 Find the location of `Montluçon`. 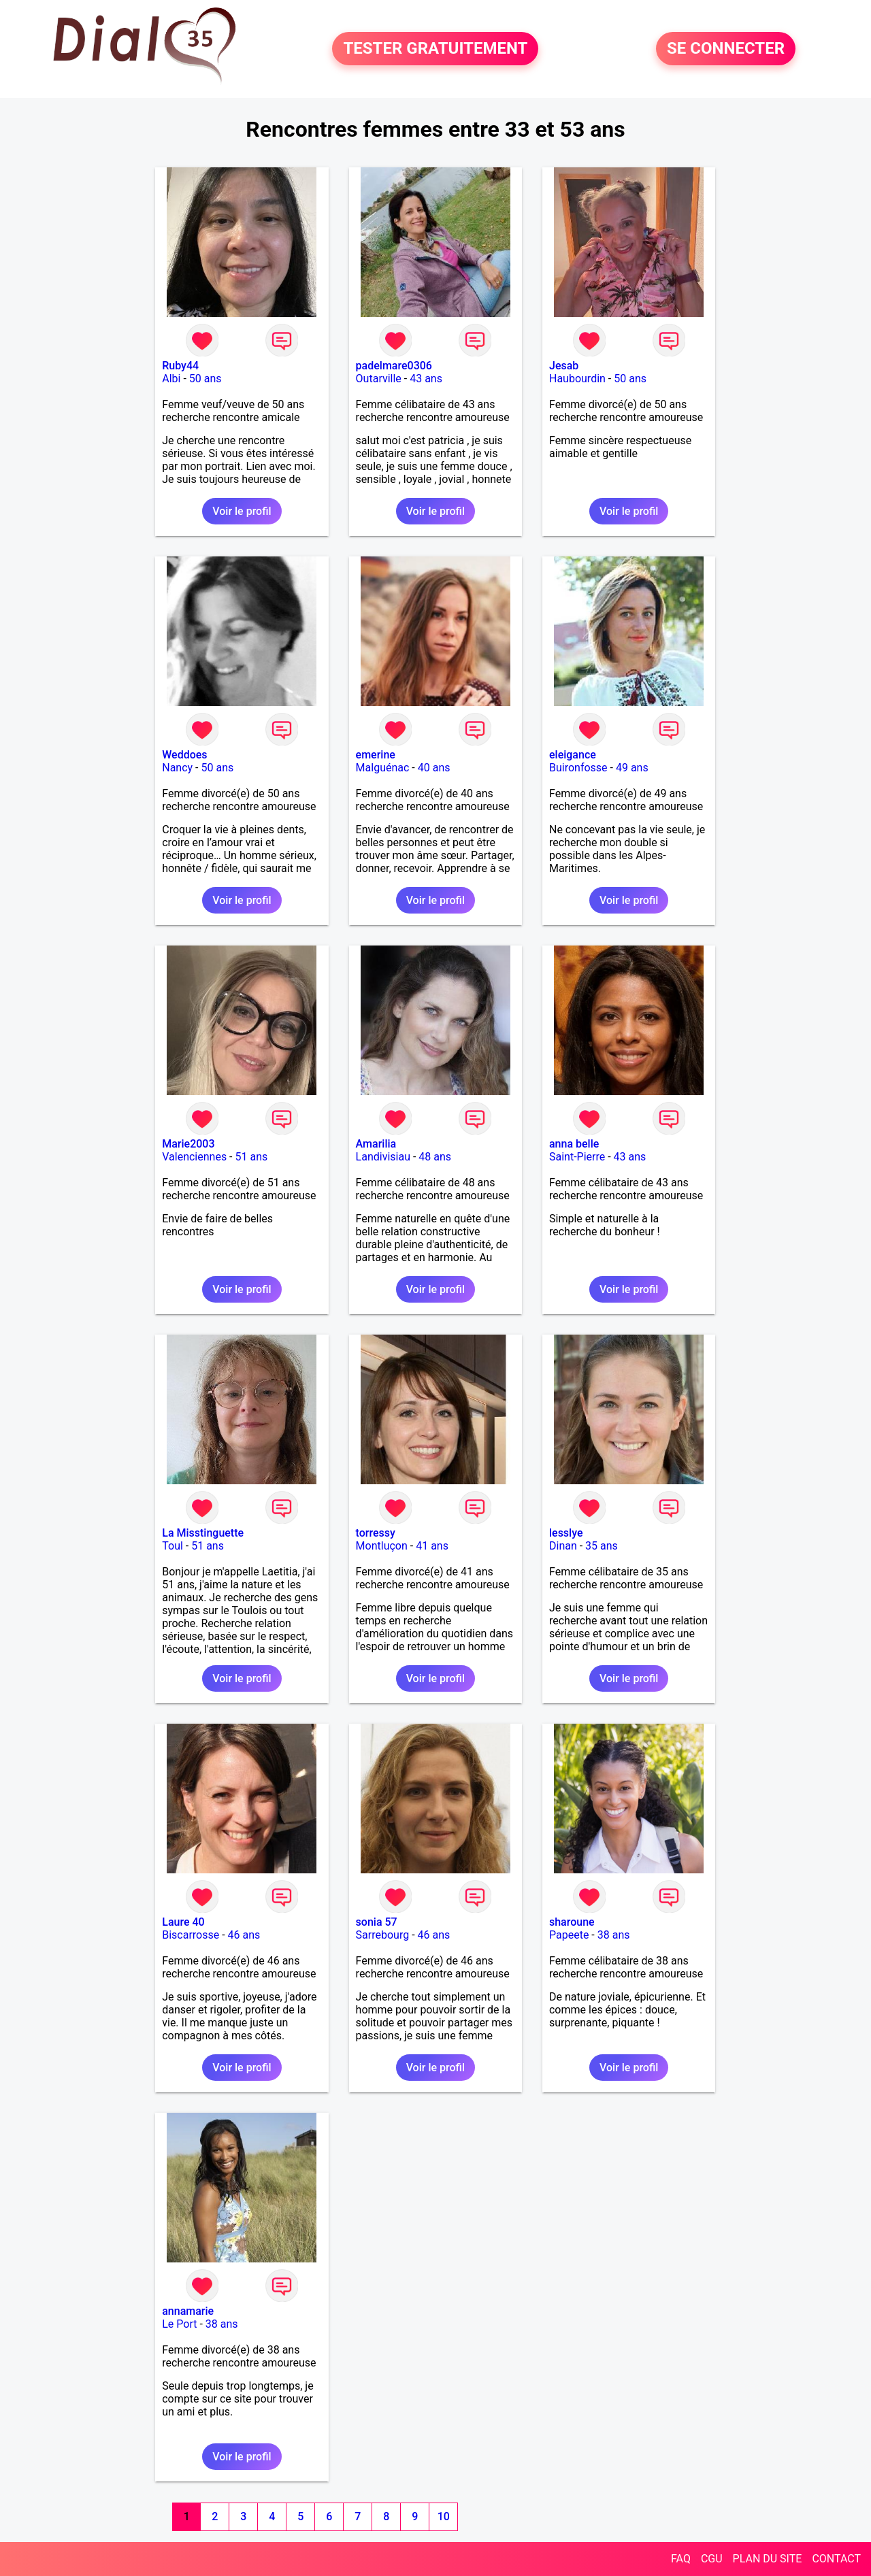

Montluçon is located at coordinates (382, 1545).